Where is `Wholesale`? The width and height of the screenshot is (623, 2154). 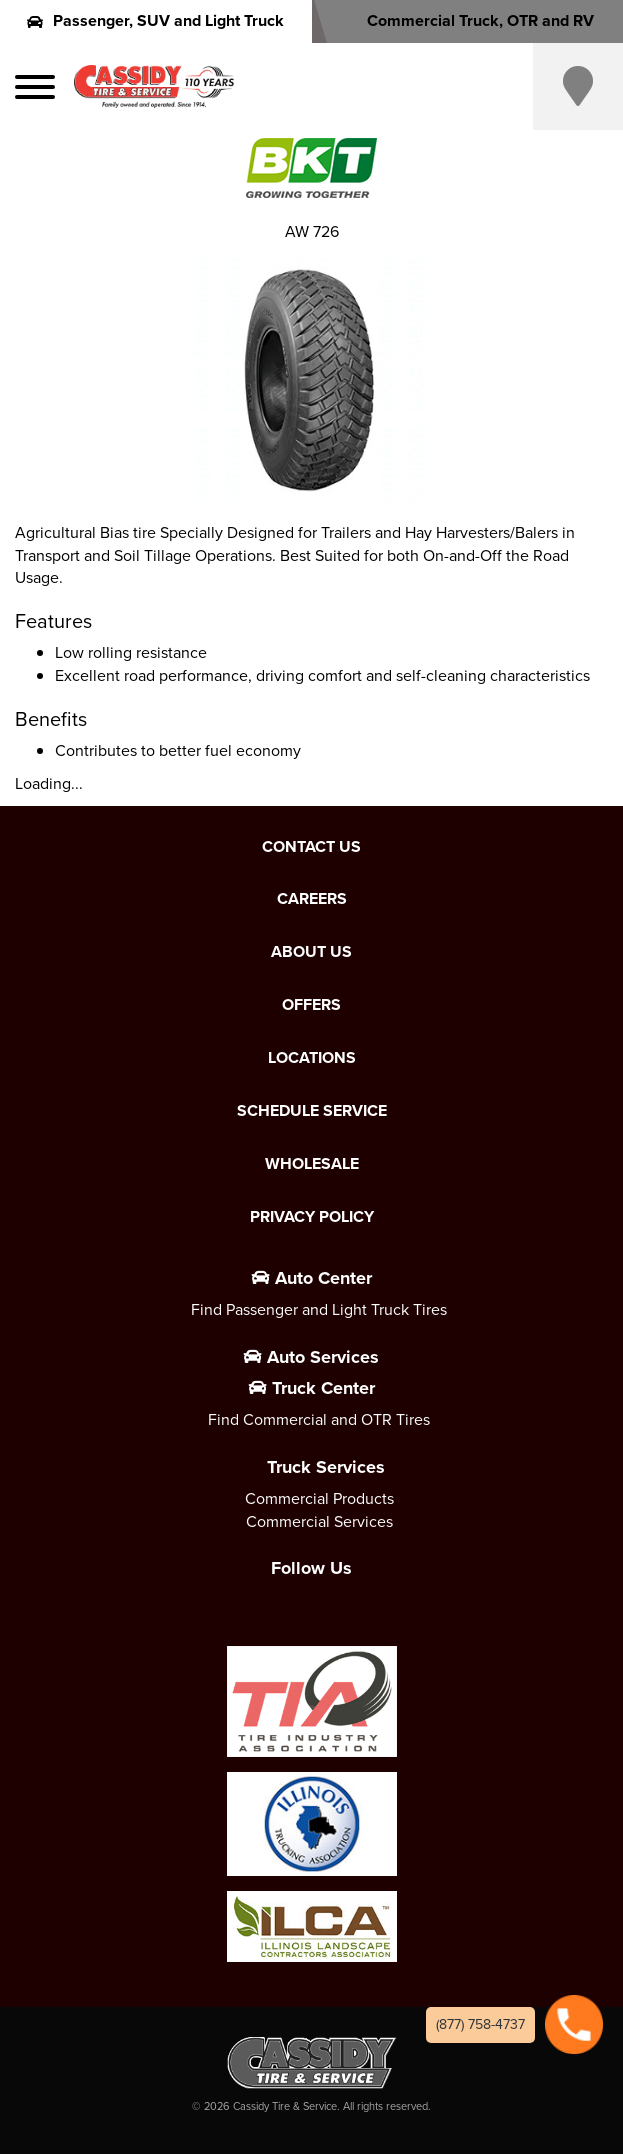
Wholesale is located at coordinates (312, 1164).